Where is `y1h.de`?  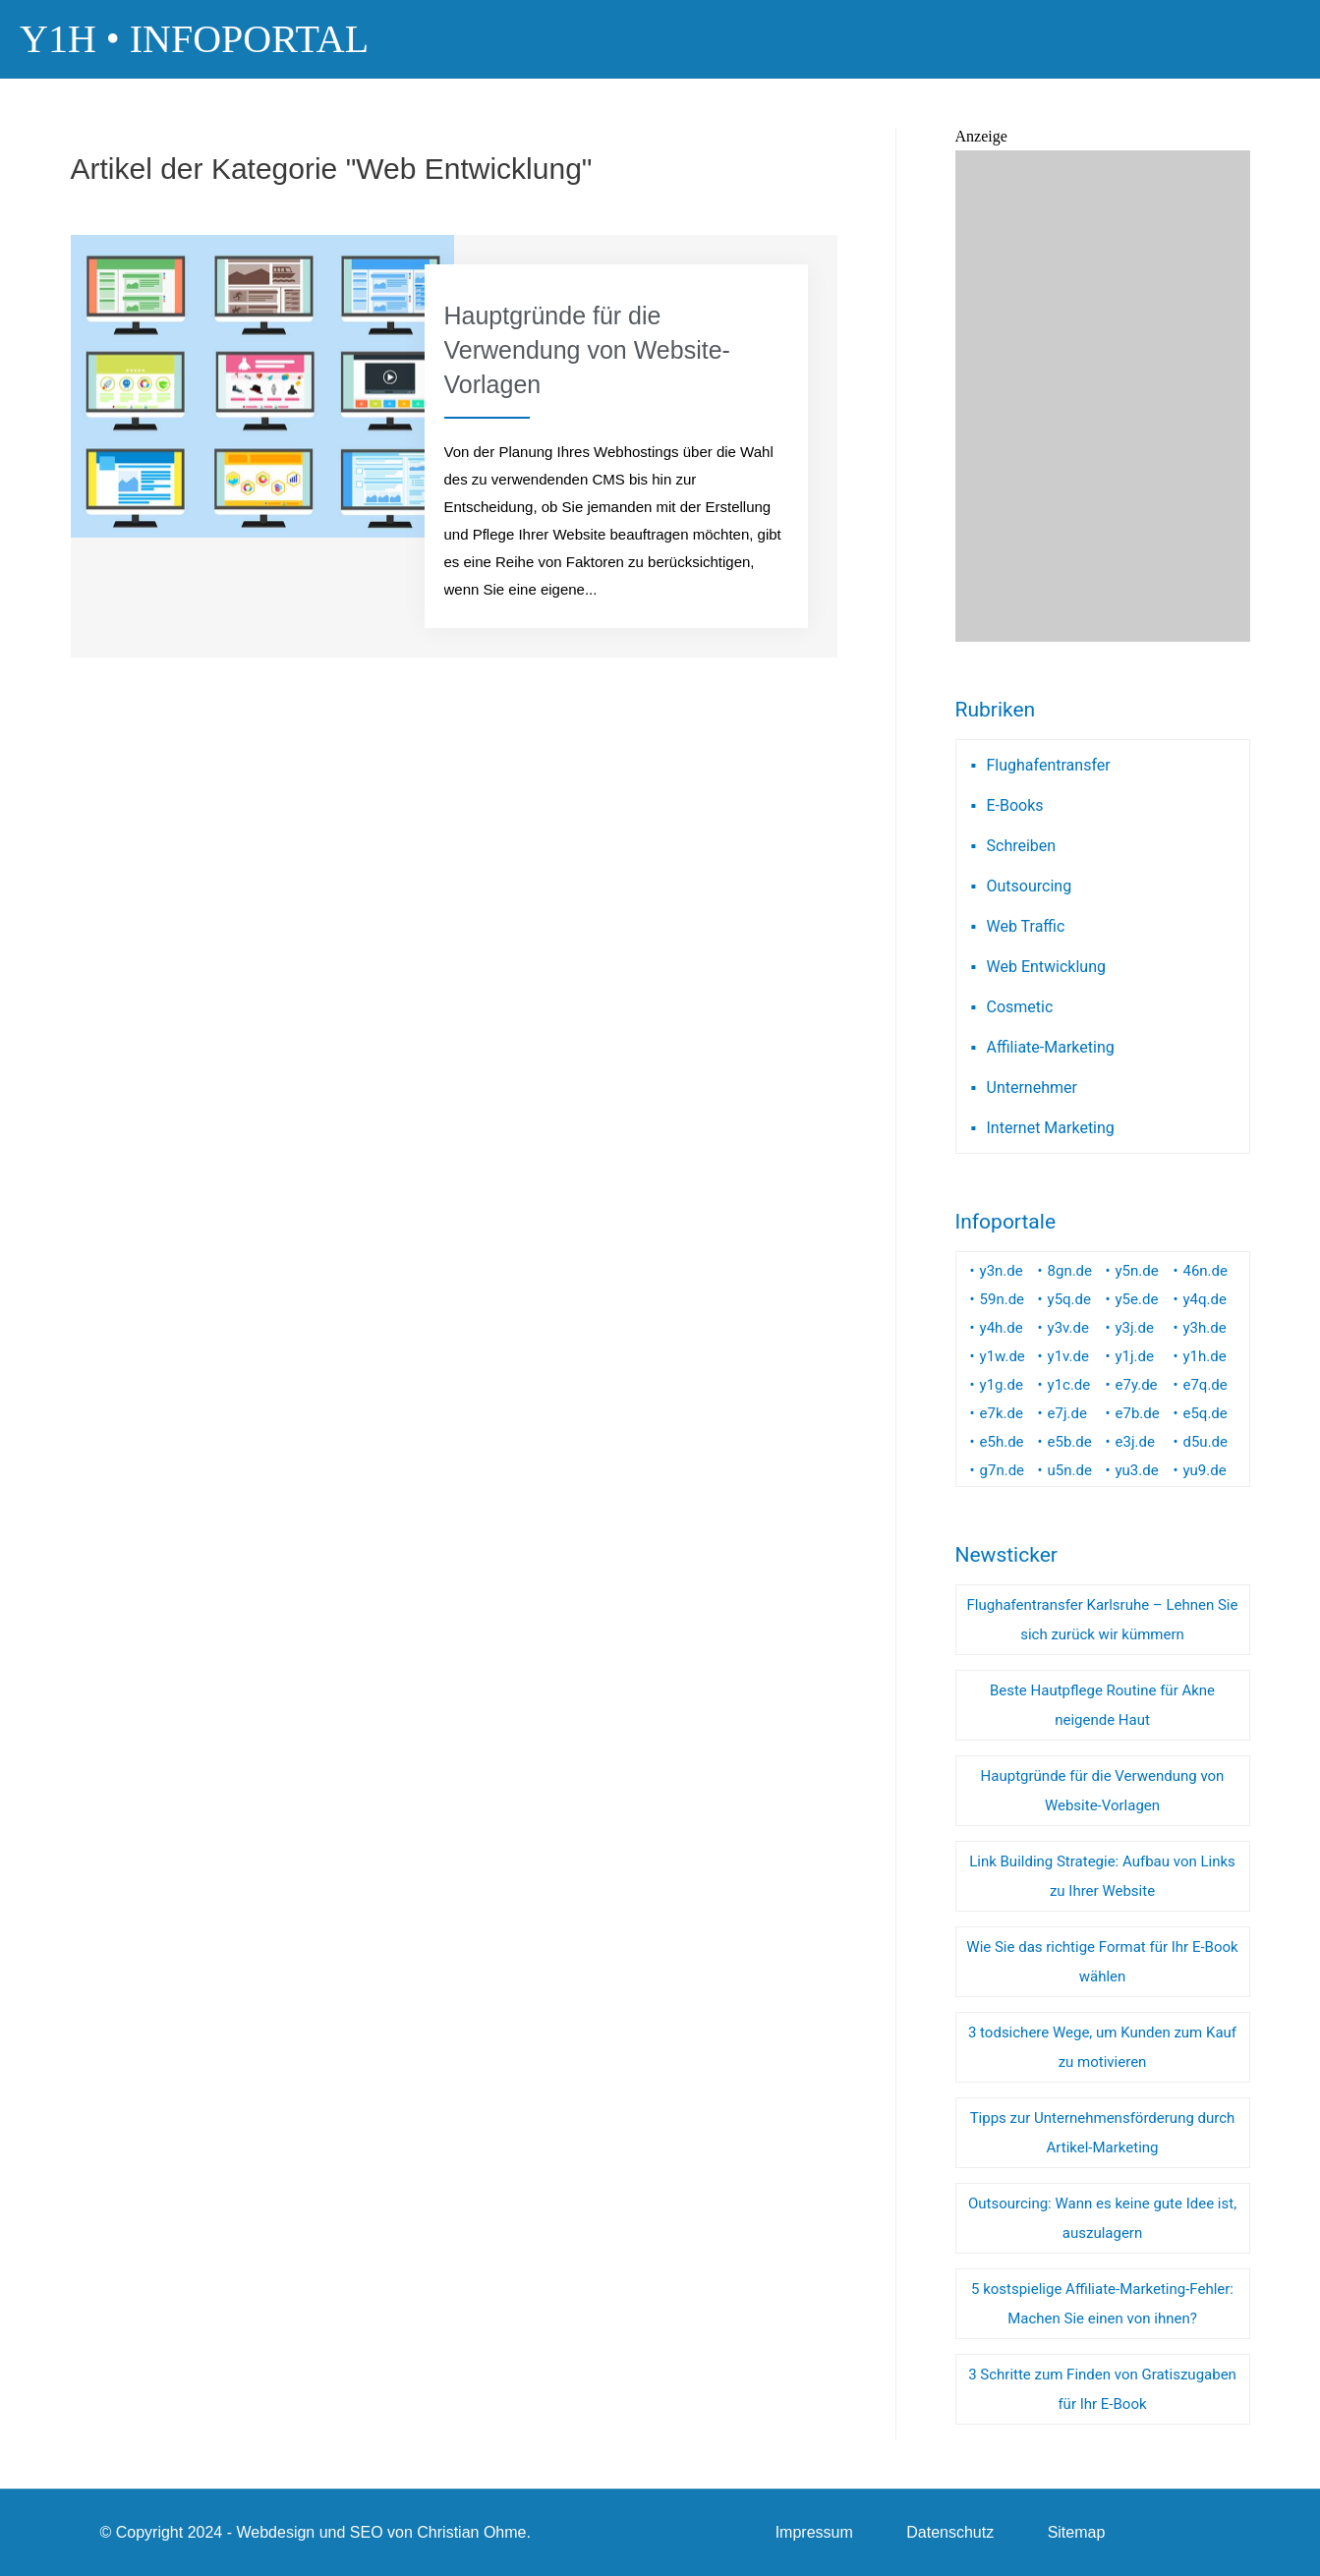
y1h.de is located at coordinates (1204, 1356).